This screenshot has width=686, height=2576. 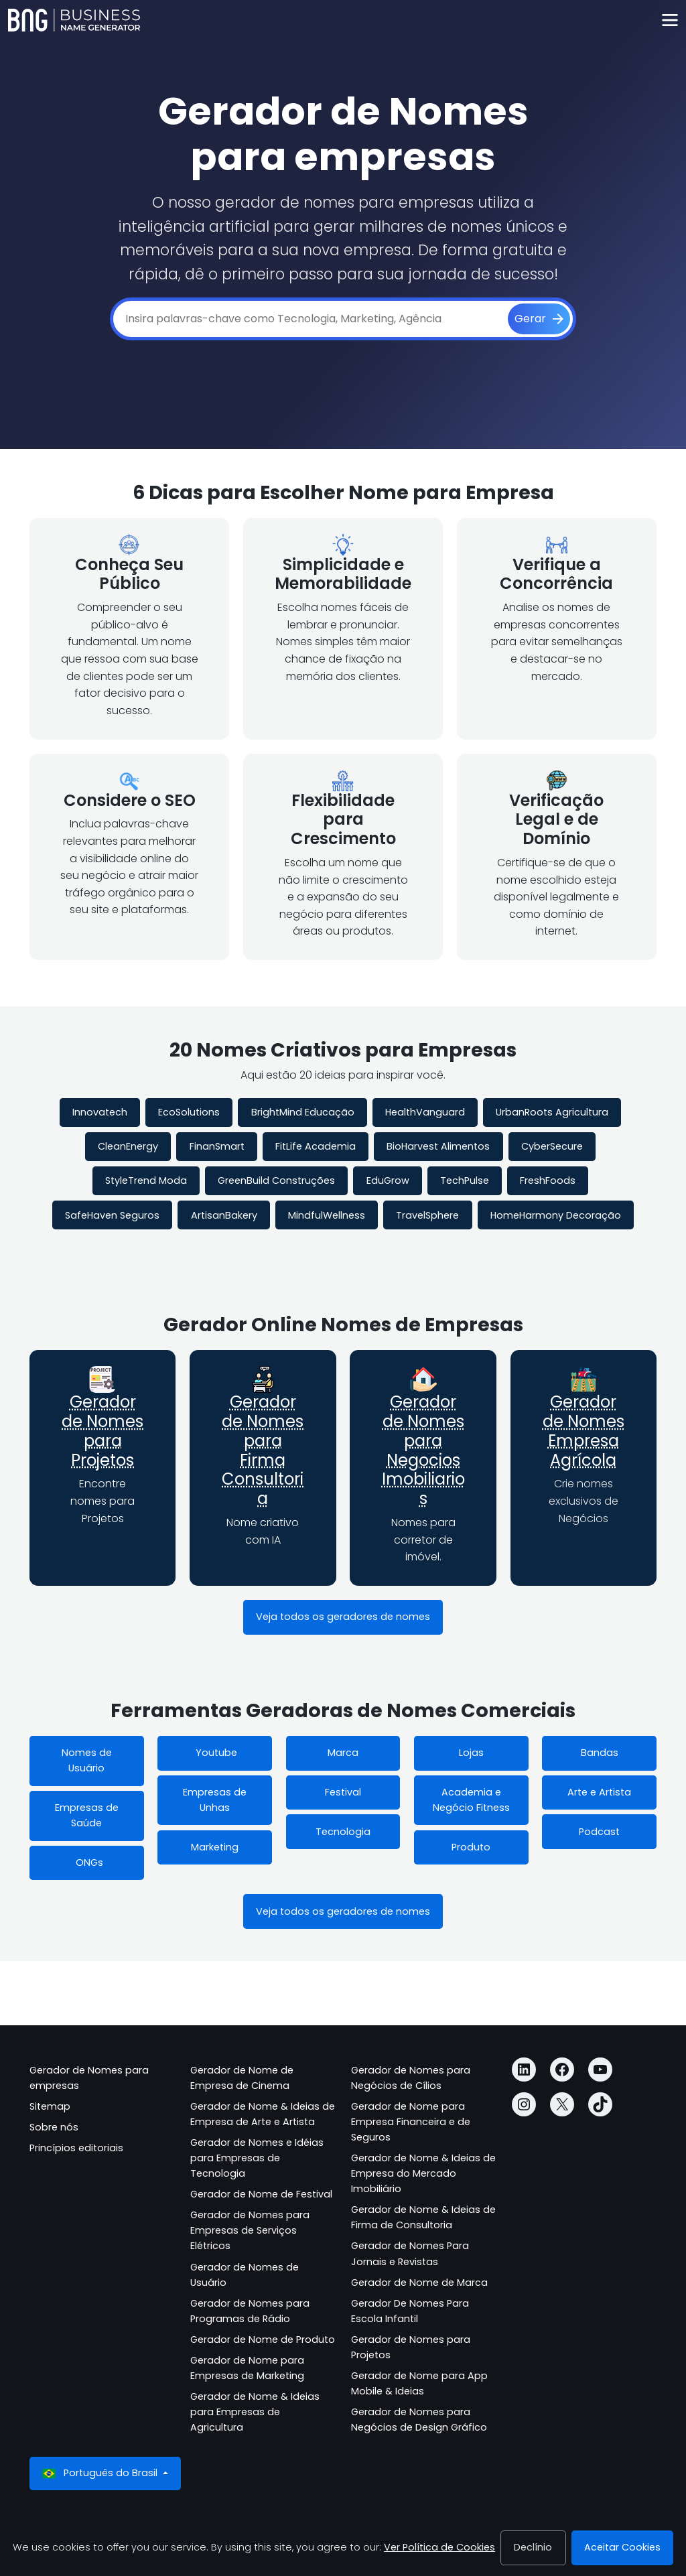 What do you see at coordinates (53, 2127) in the screenshot?
I see `Sobre nós` at bounding box center [53, 2127].